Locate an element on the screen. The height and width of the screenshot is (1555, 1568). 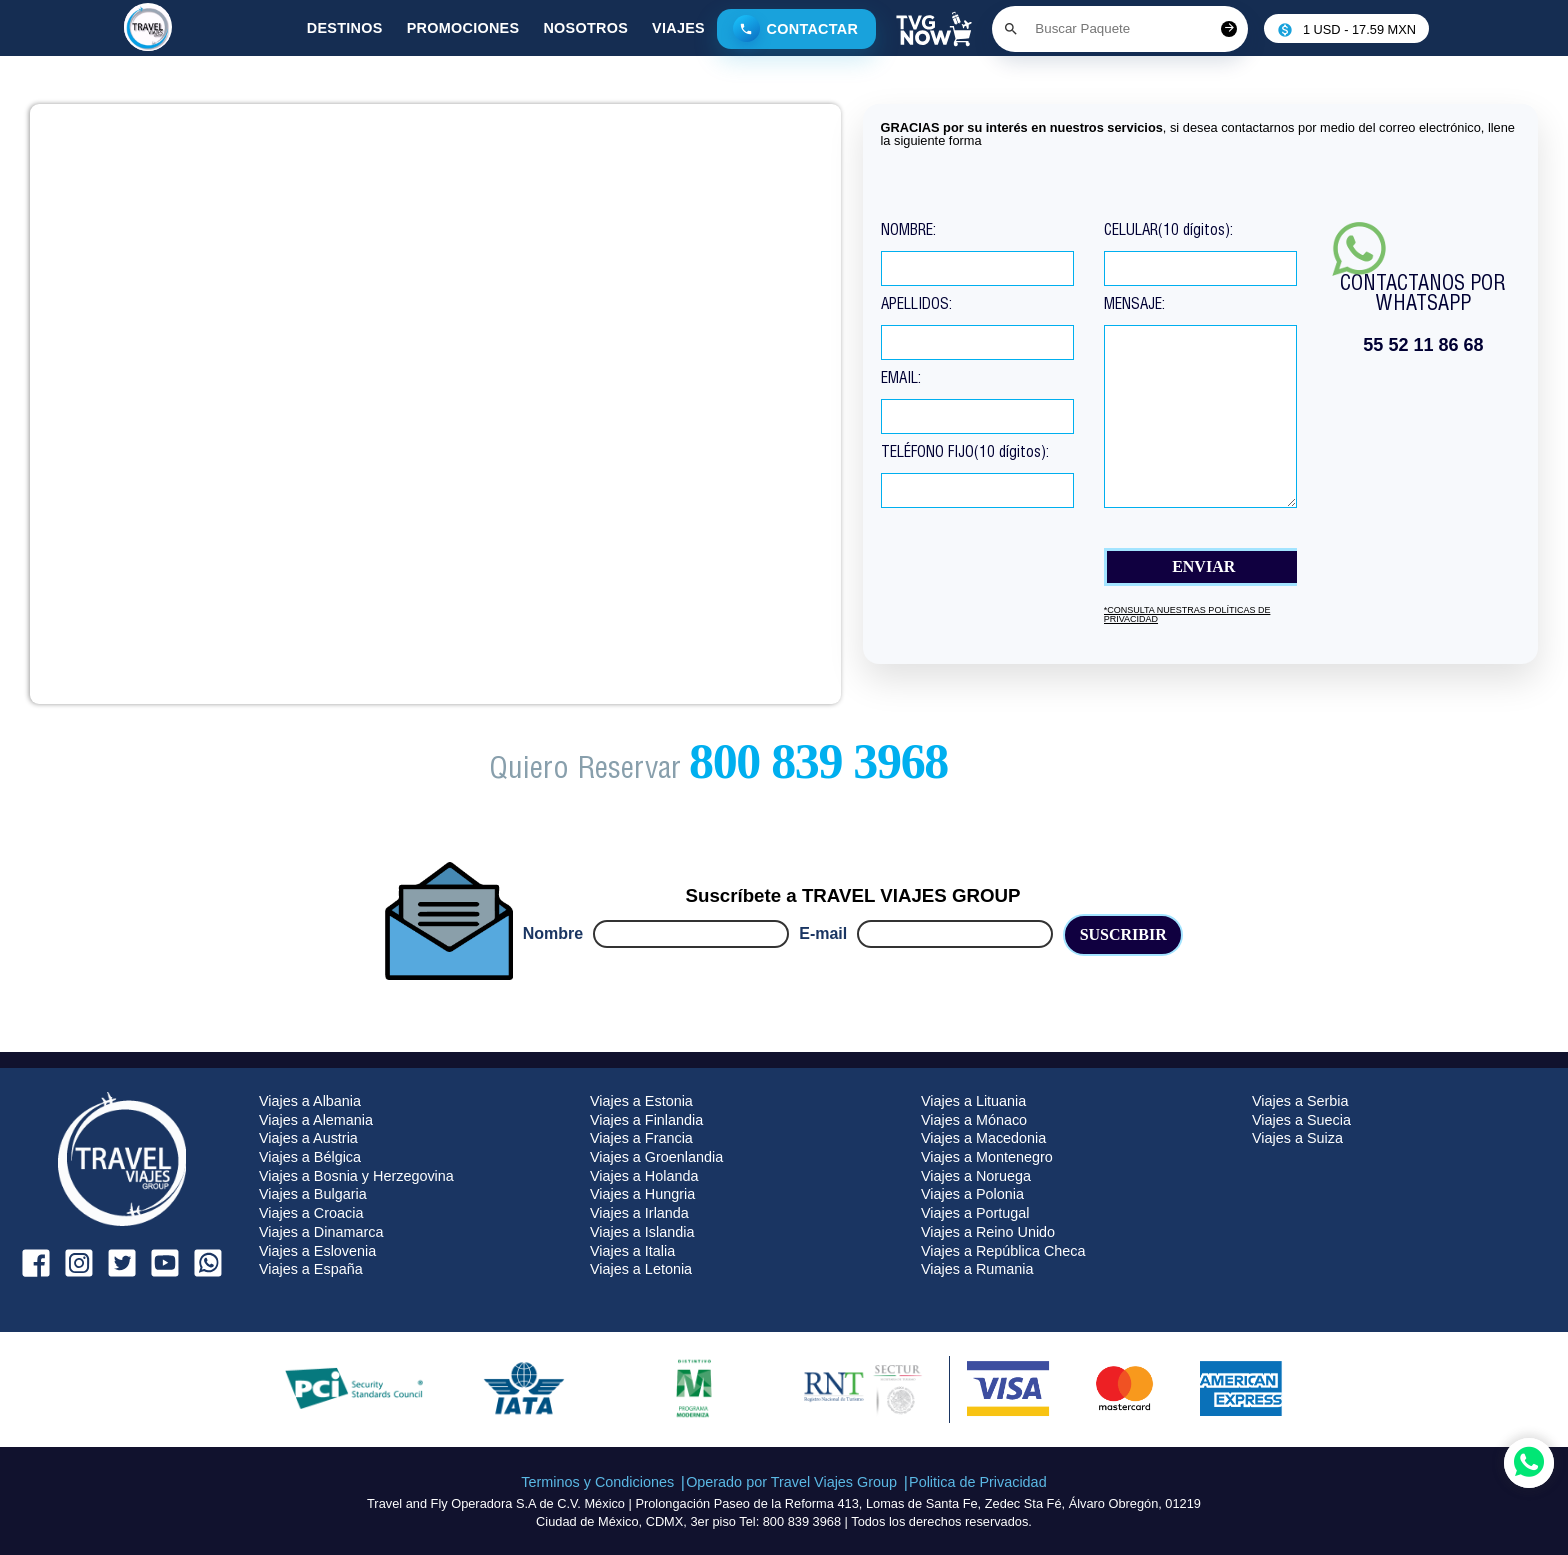
Viajes a Italia is located at coordinates (632, 1251).